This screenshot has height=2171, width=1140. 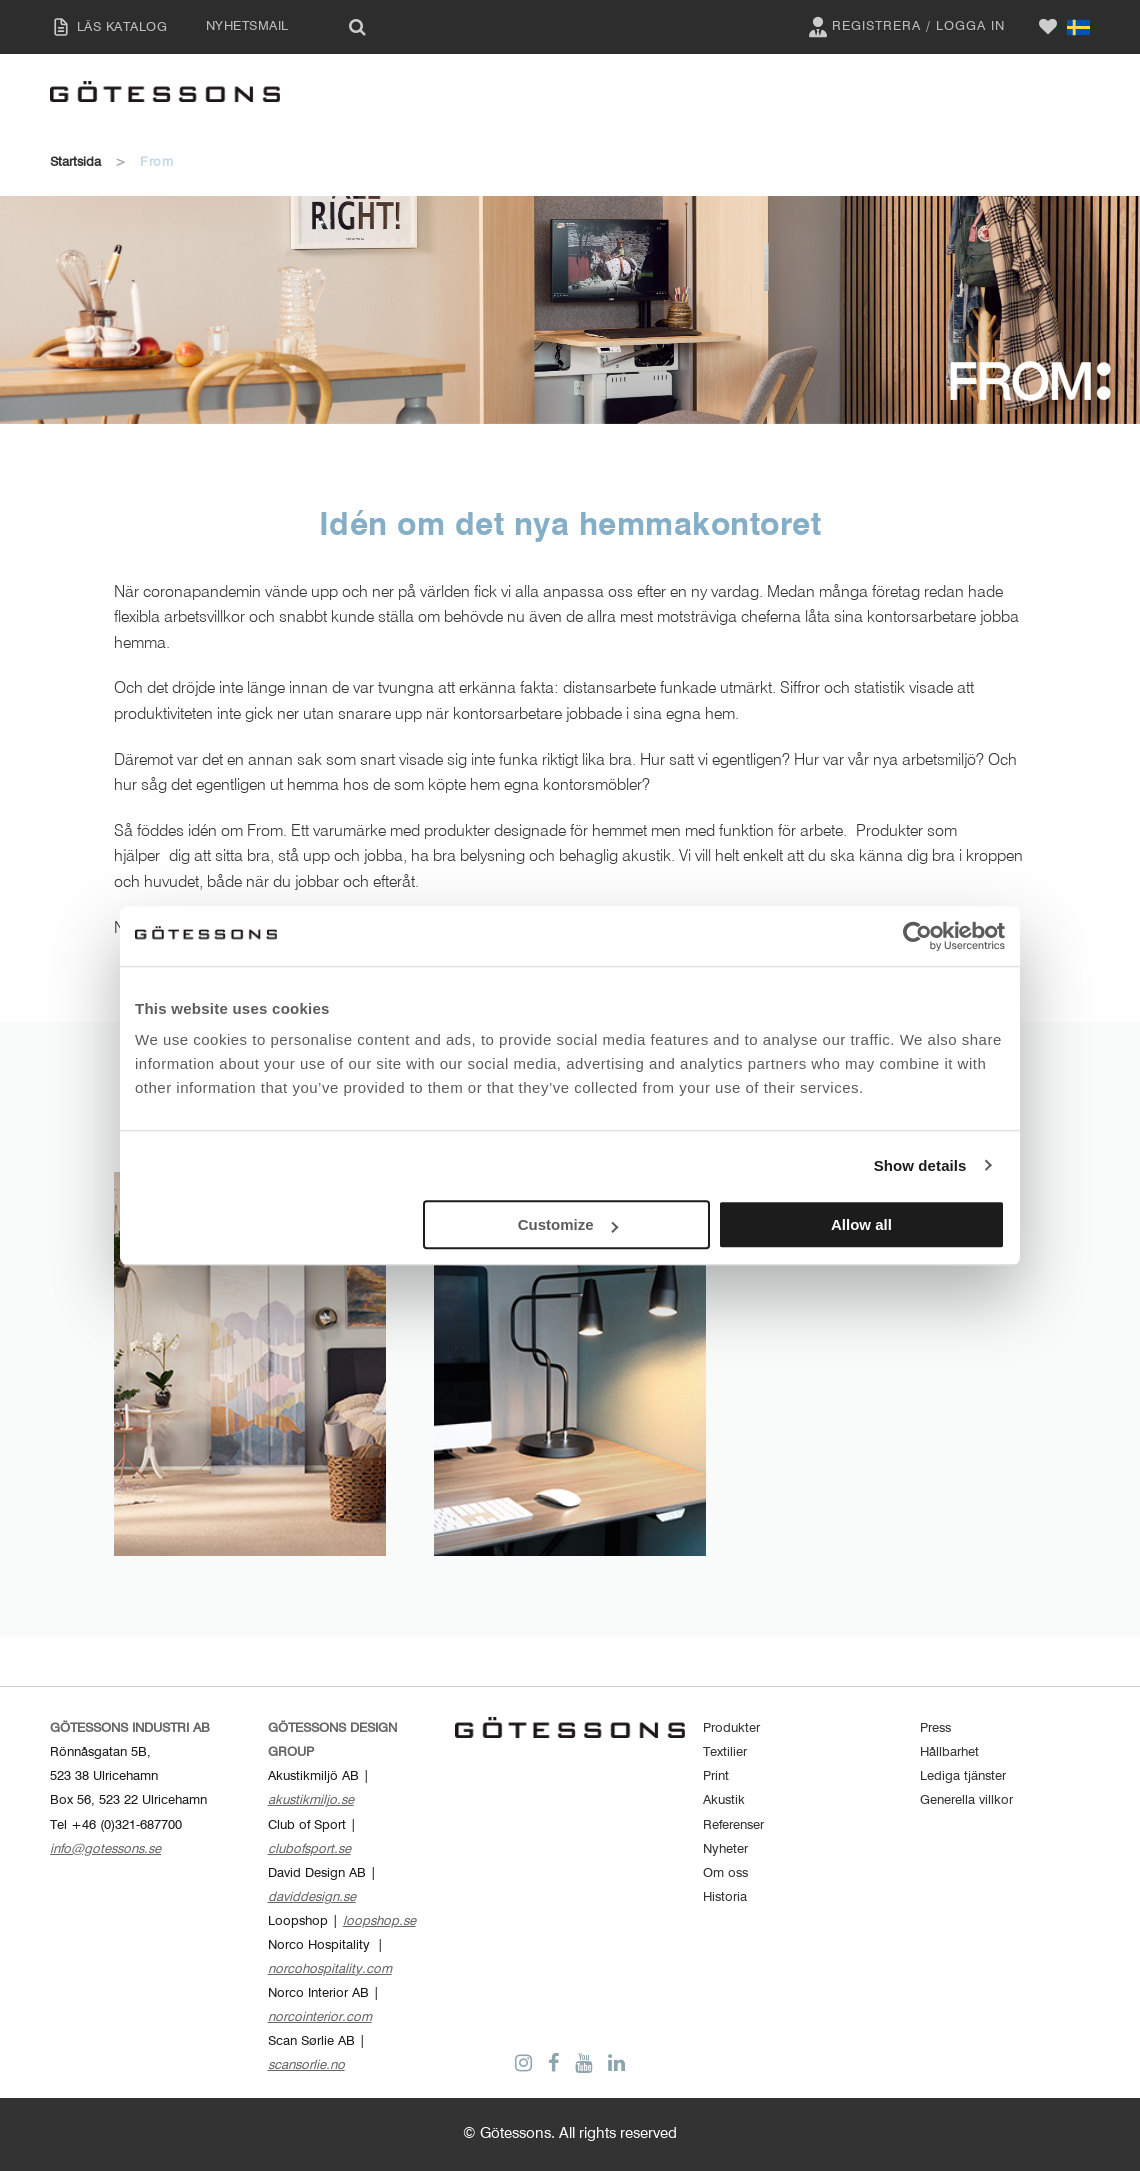 I want to click on Referenser, so click(x=733, y=1825).